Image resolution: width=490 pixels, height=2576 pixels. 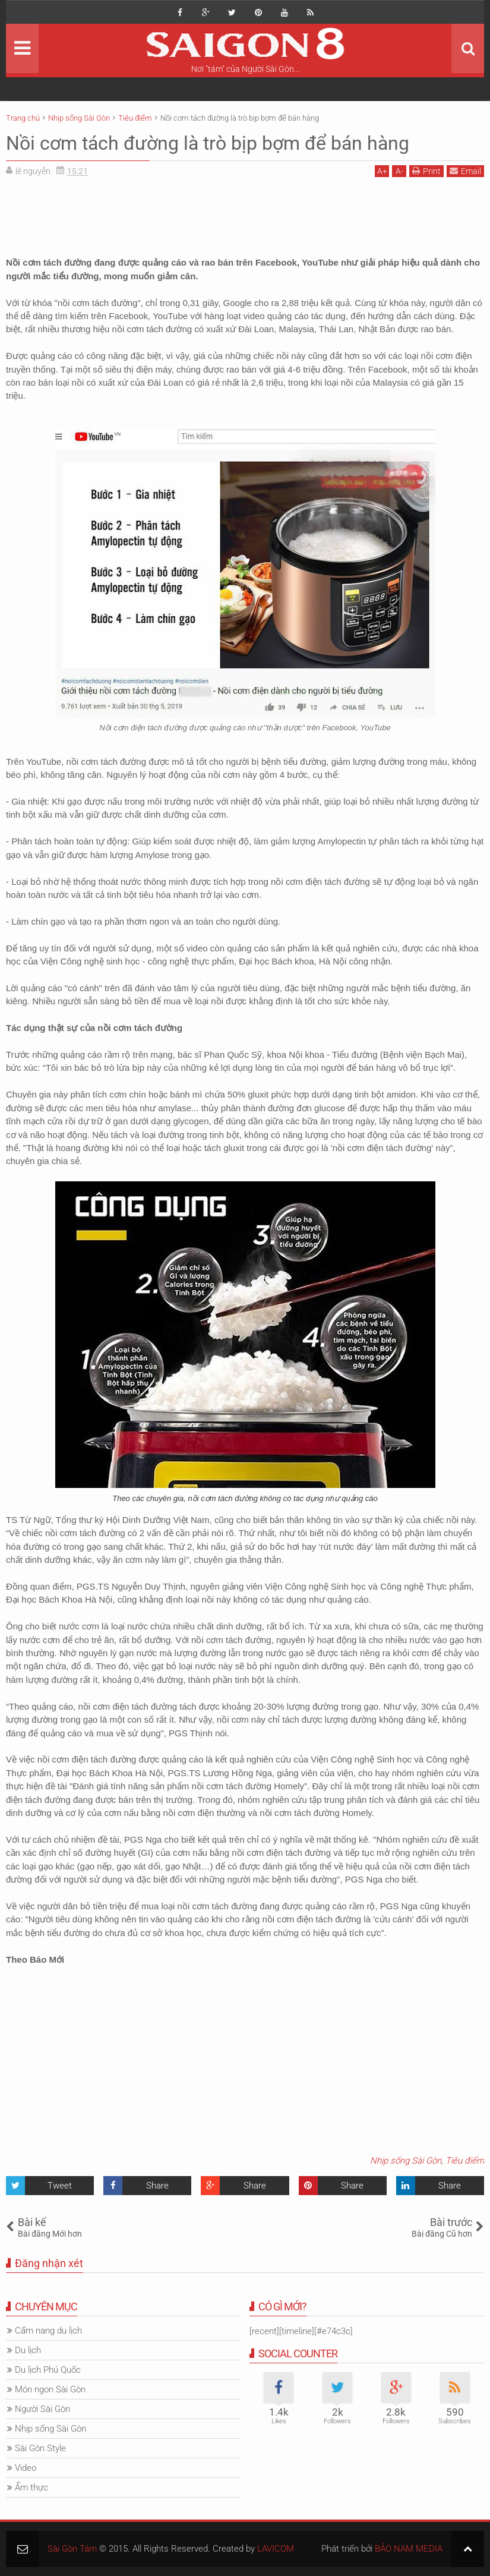 I want to click on Nồi cơm tách đường là trò bịp bợm để bán hàng, so click(x=207, y=143).